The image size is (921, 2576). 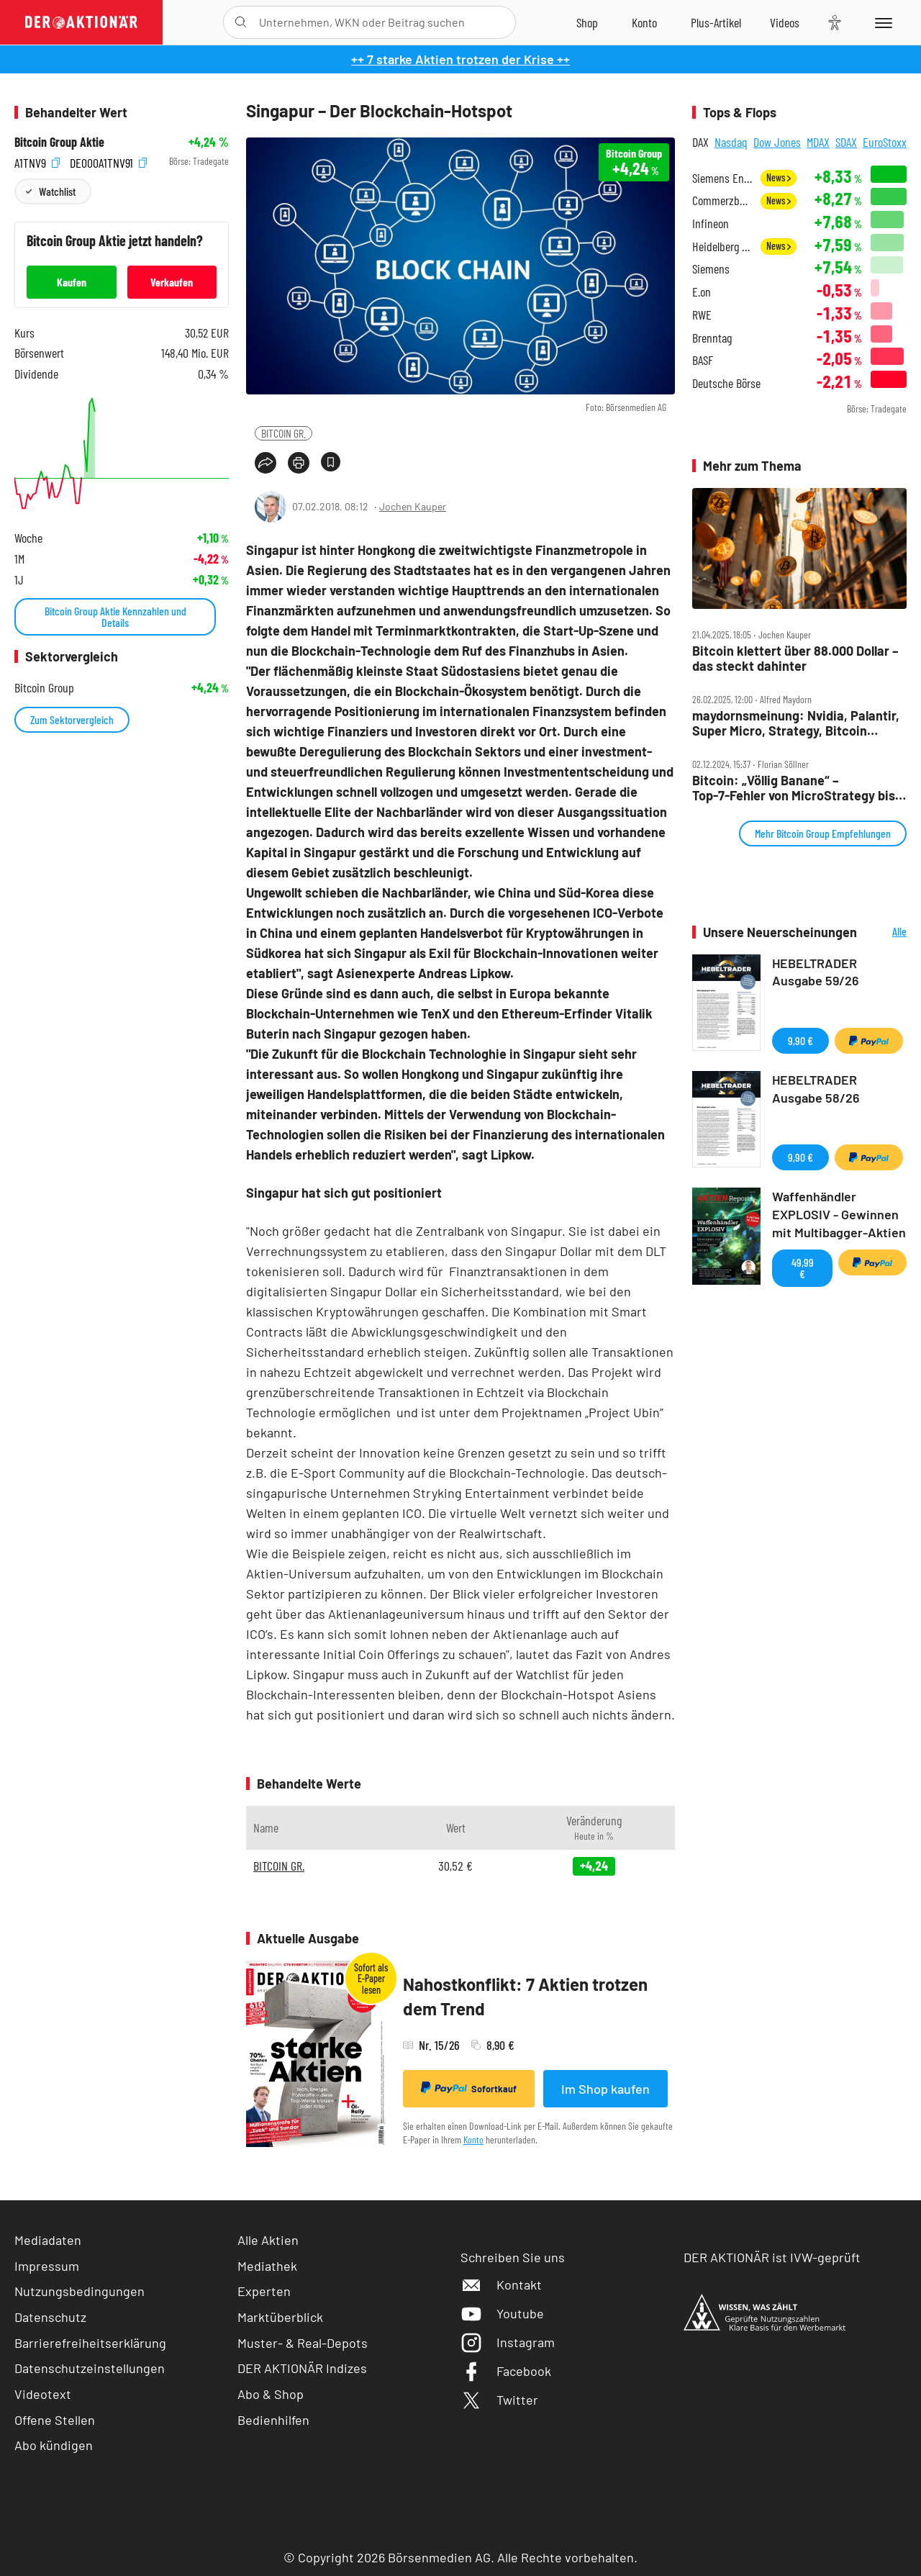 What do you see at coordinates (89, 2368) in the screenshot?
I see `Datenschutzeinstellungen` at bounding box center [89, 2368].